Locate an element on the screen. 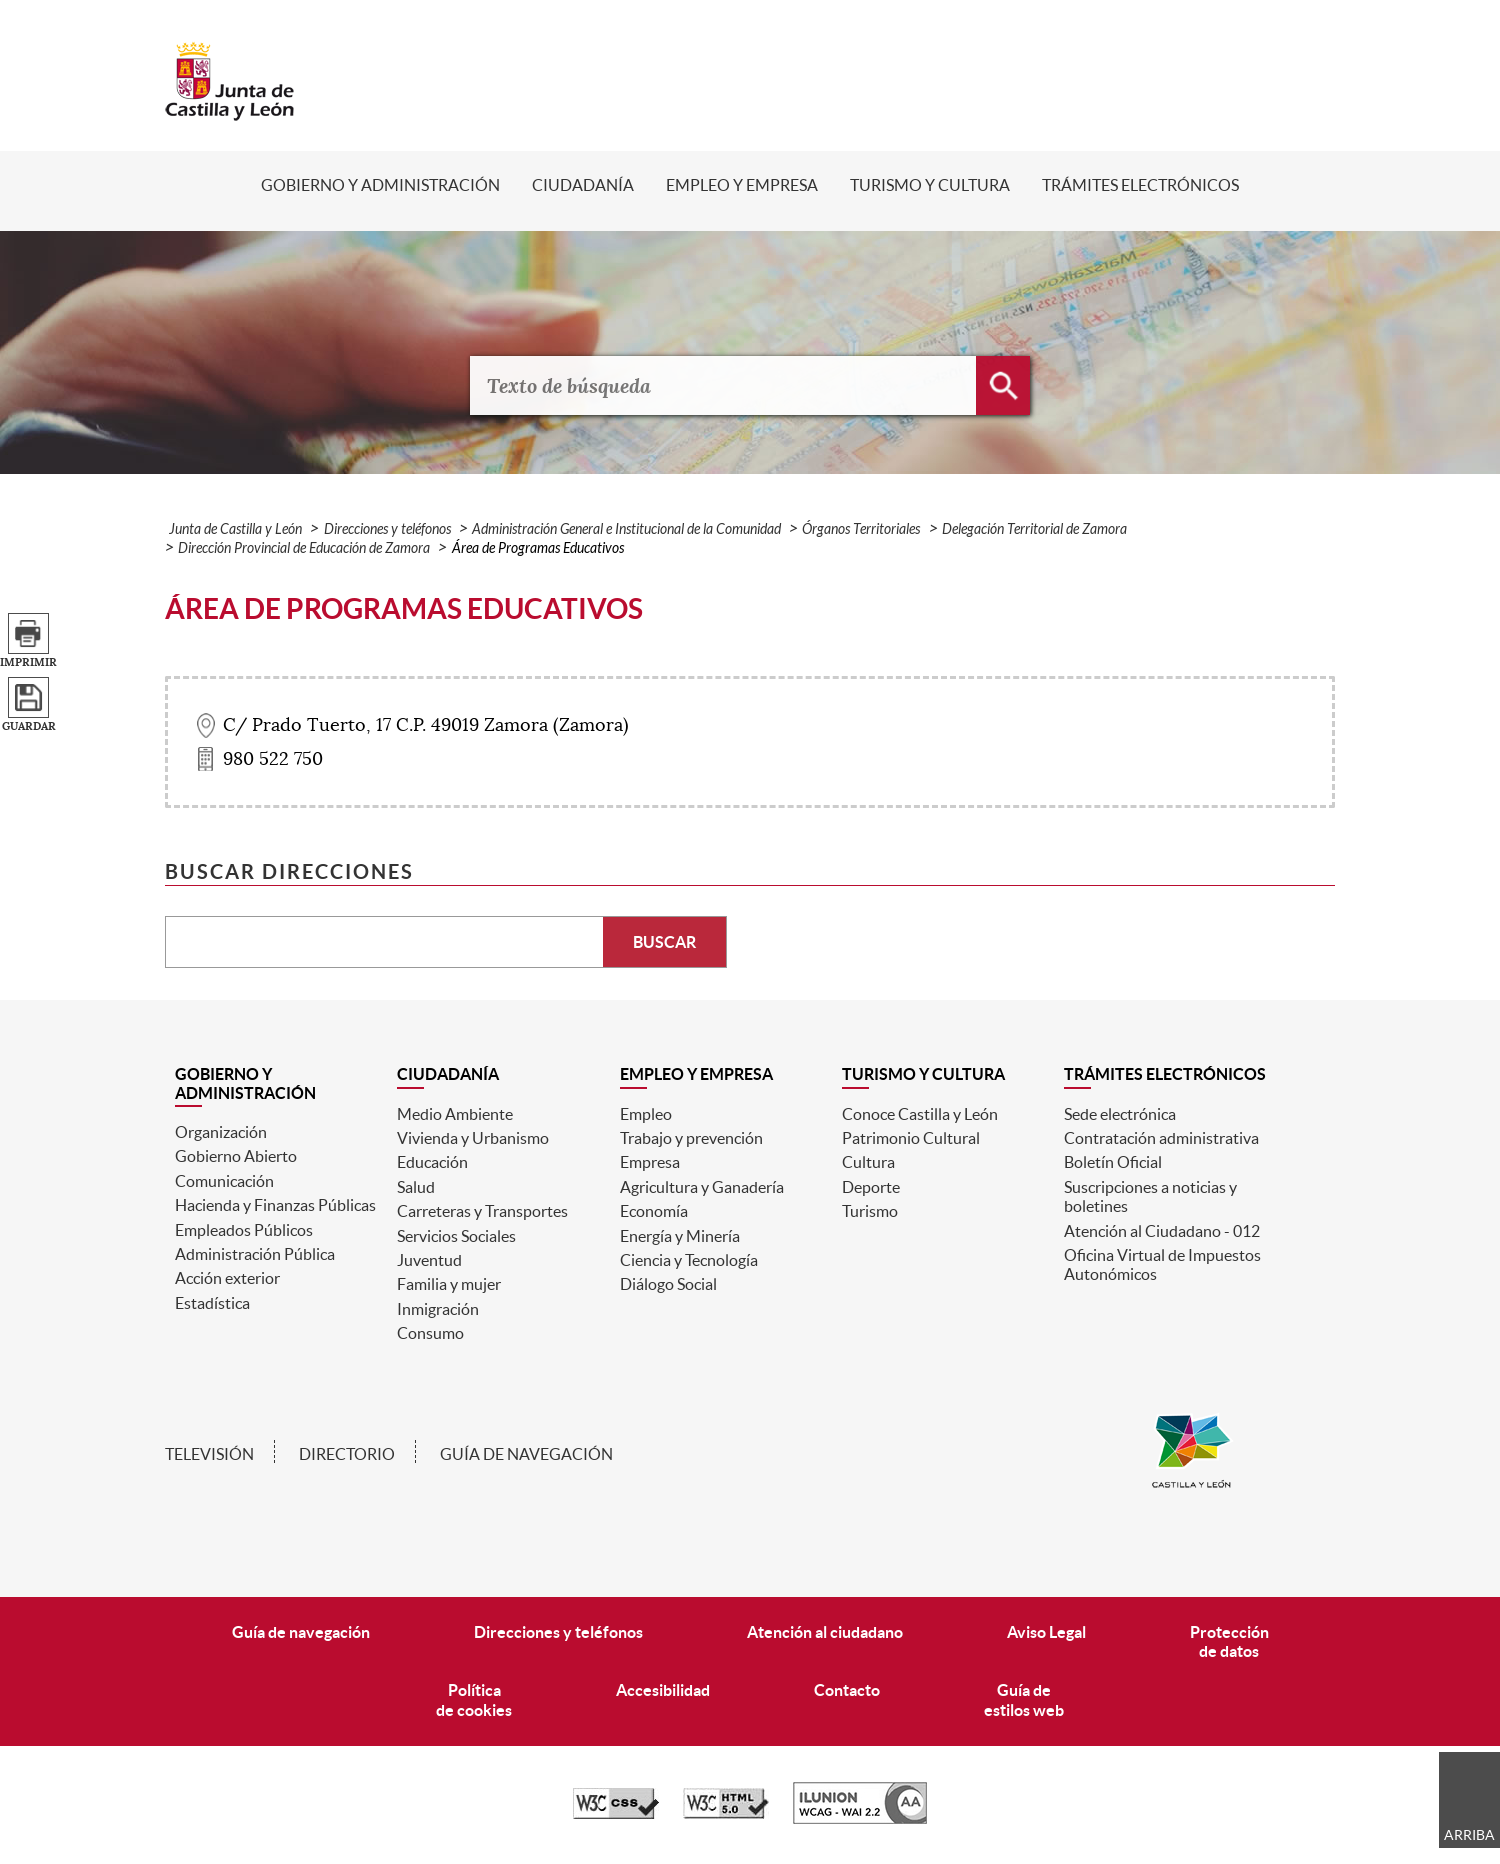  Organización is located at coordinates (221, 1132).